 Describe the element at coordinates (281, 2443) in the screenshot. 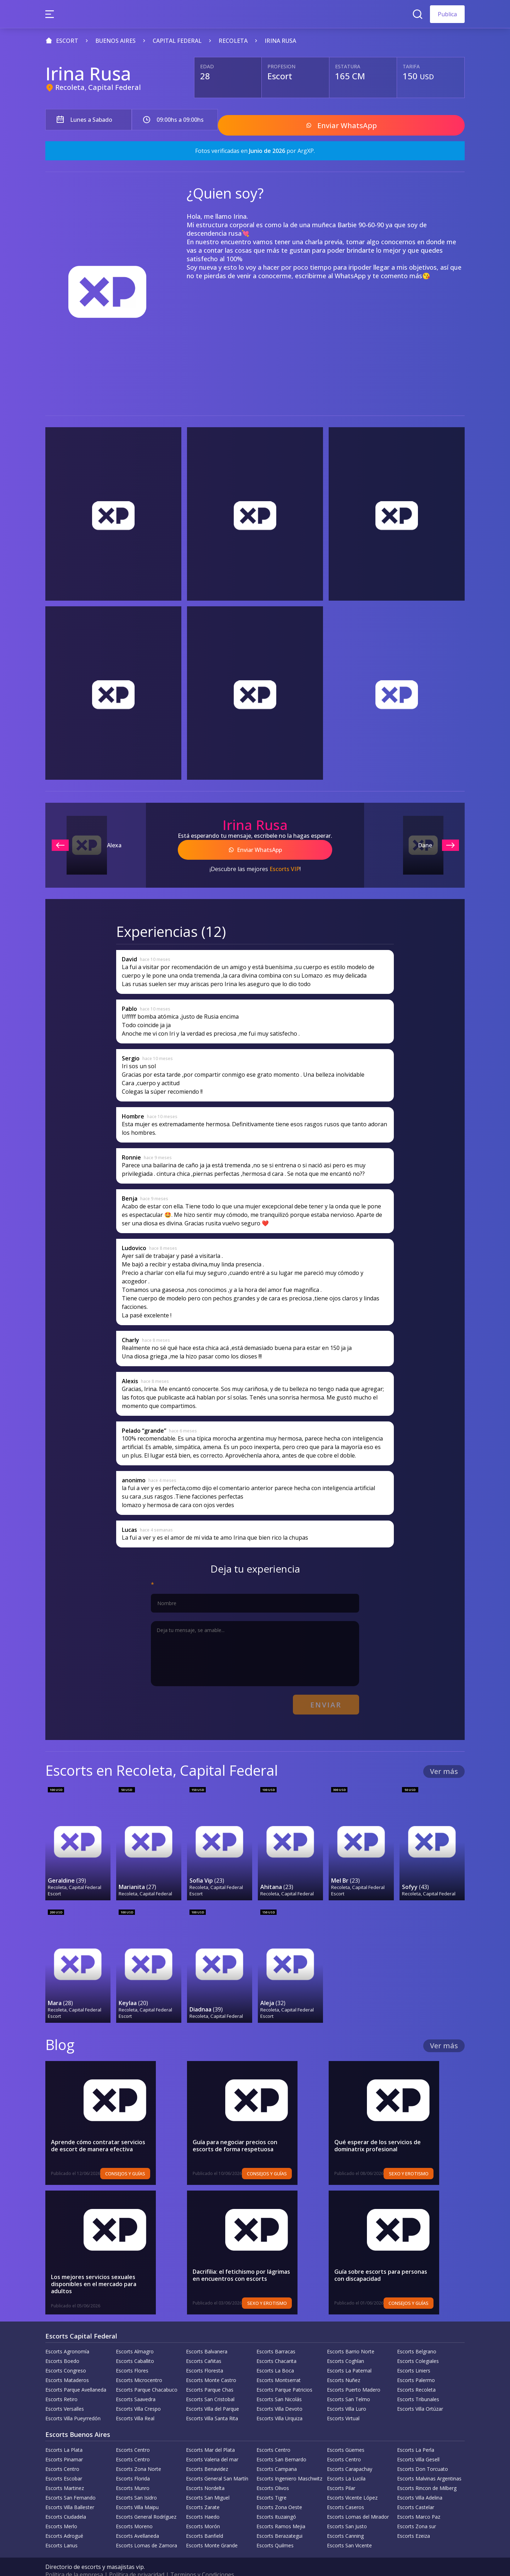

I see `Escorts San Bernardo` at that location.